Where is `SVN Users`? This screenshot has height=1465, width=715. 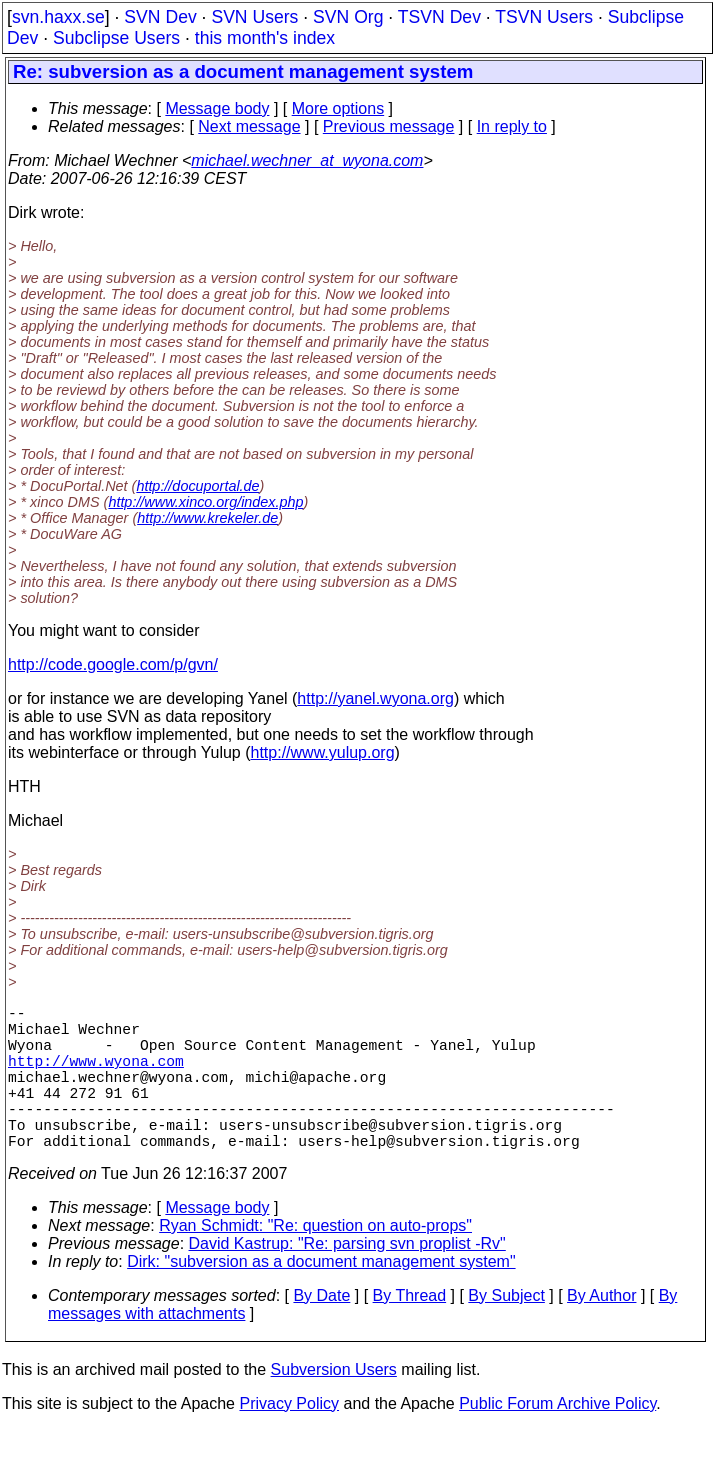
SVN Users is located at coordinates (254, 17).